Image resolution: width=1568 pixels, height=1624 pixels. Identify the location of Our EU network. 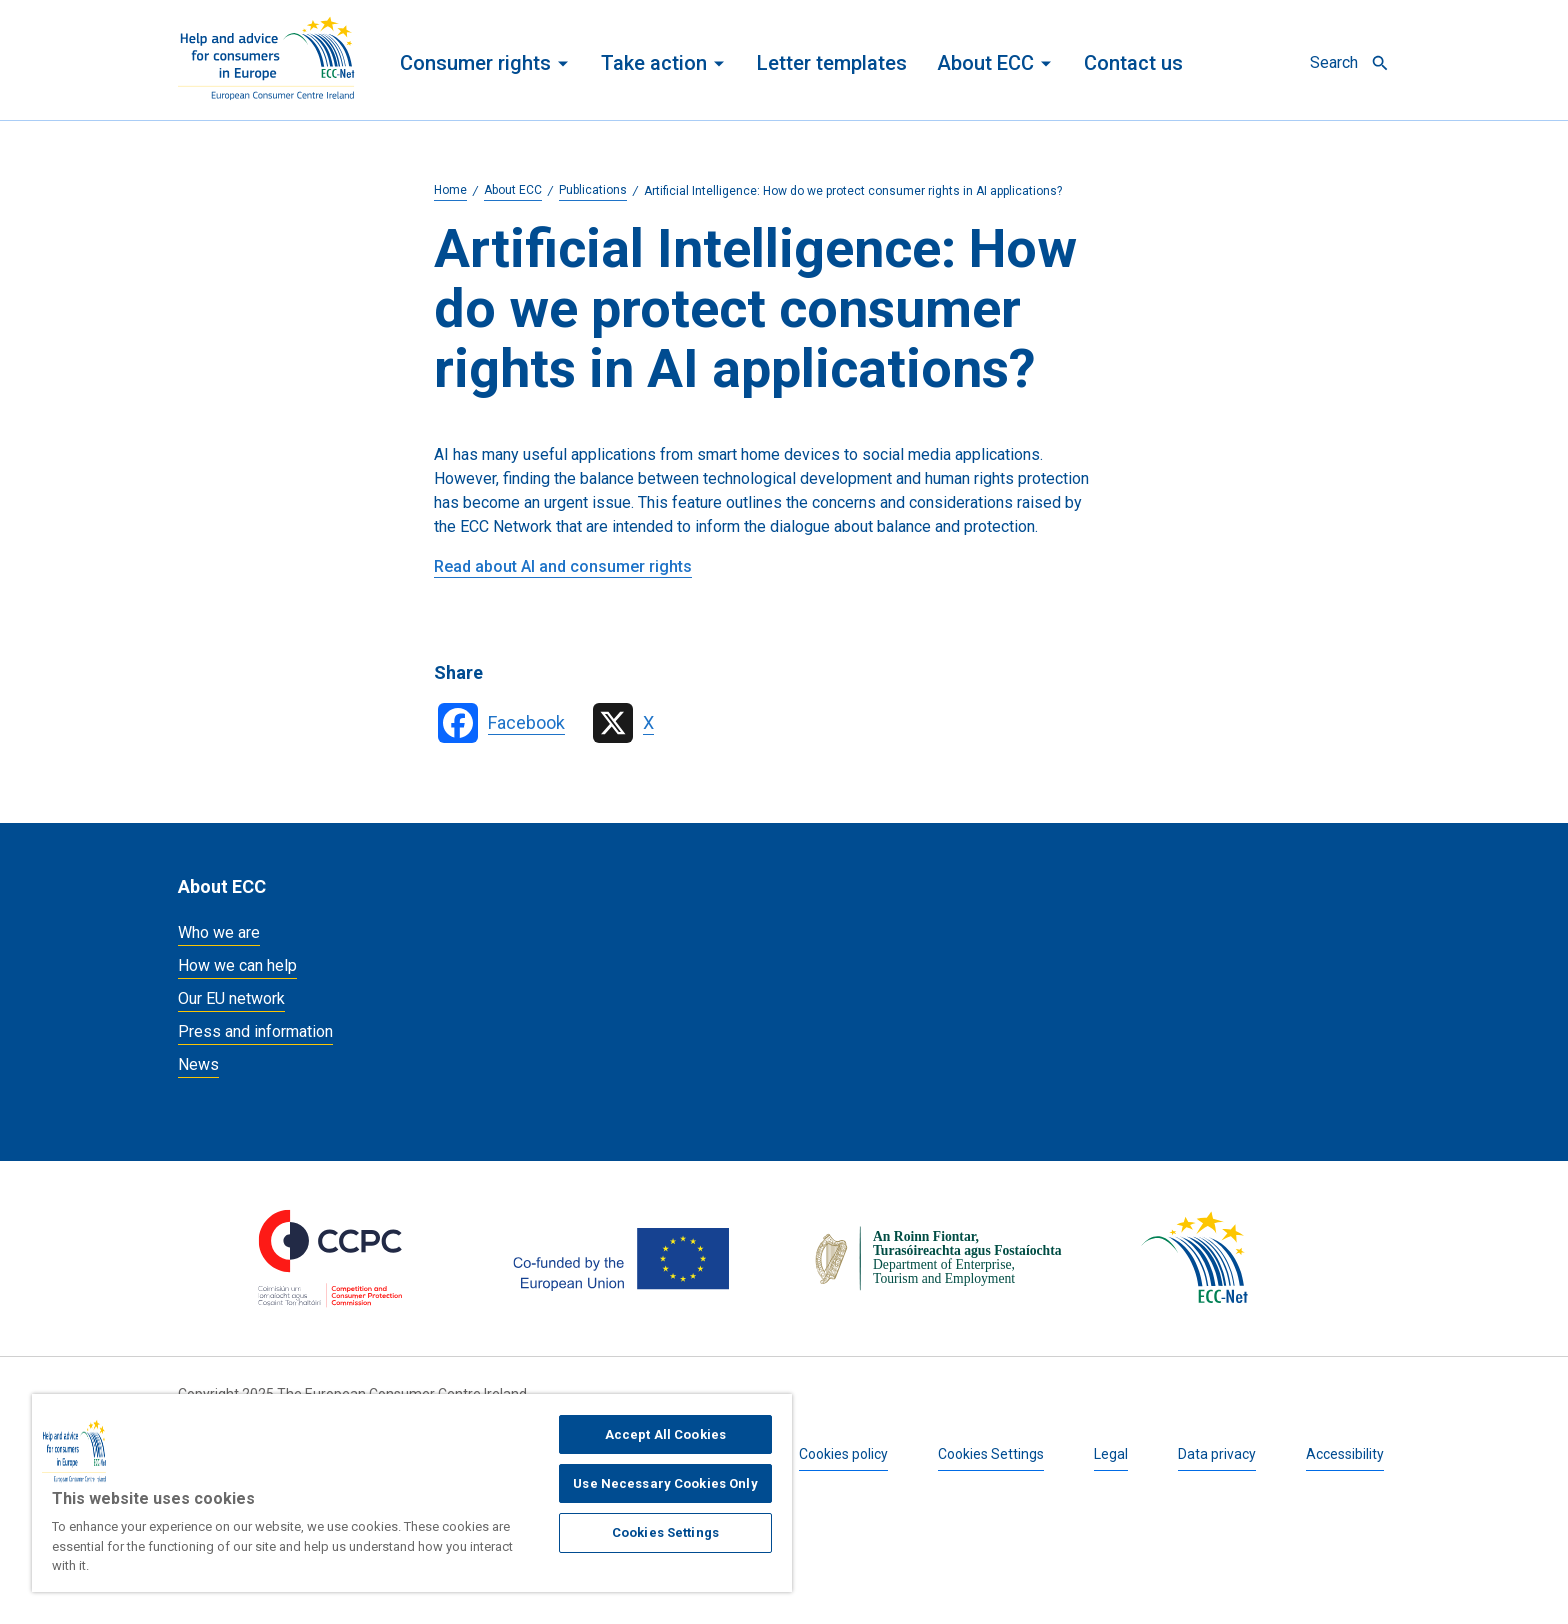
(231, 998).